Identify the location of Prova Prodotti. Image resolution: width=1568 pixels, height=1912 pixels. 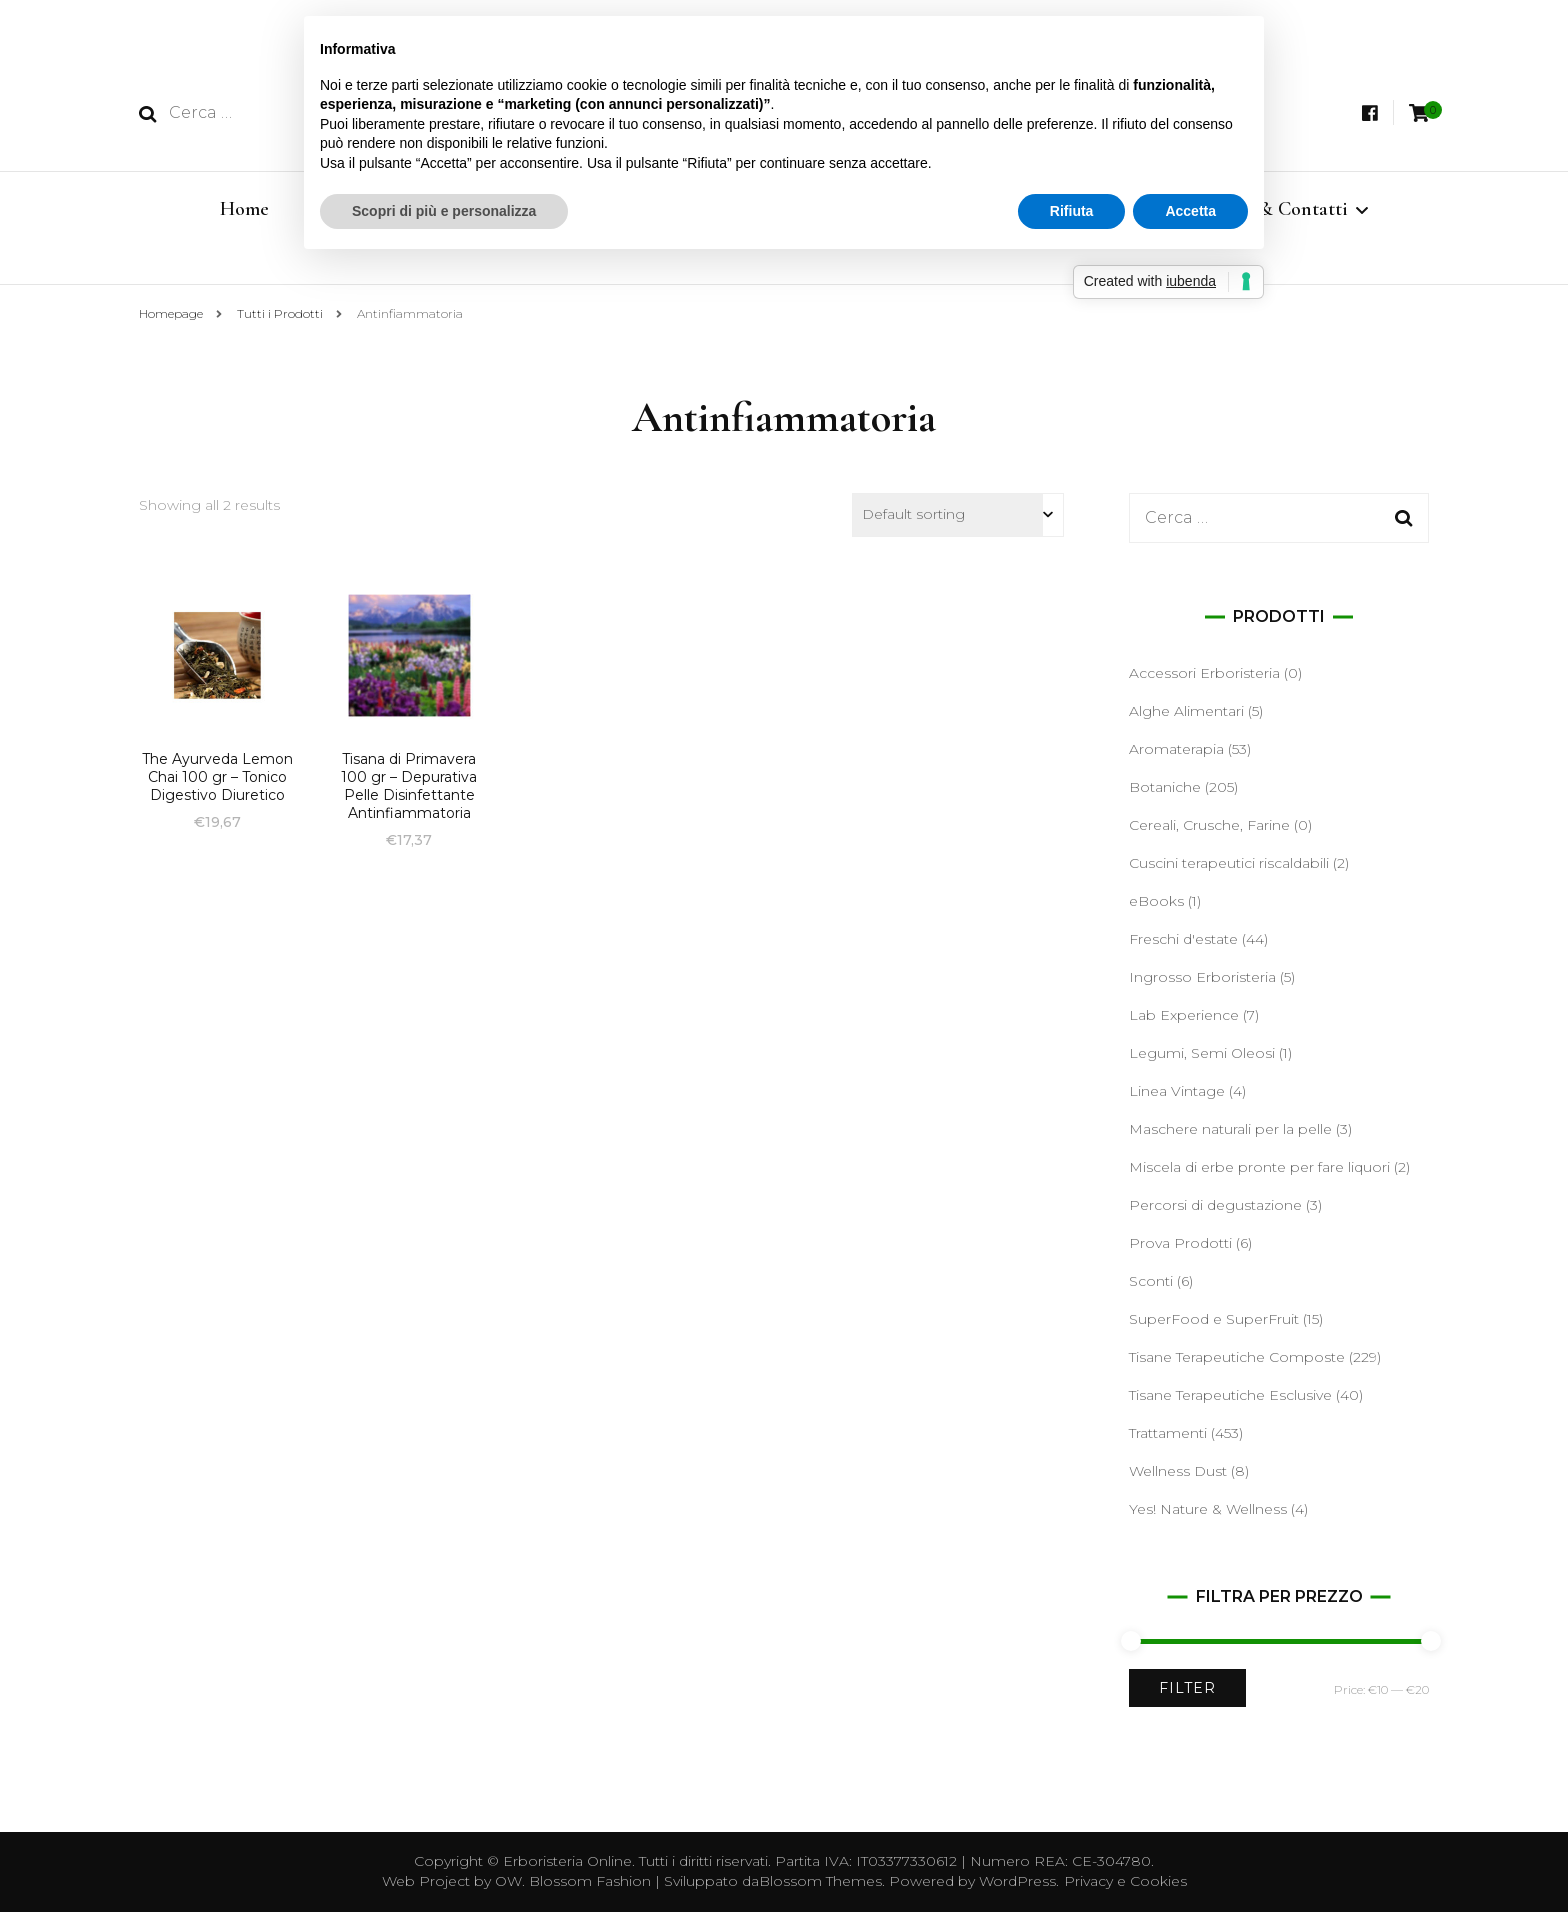
(1180, 1243).